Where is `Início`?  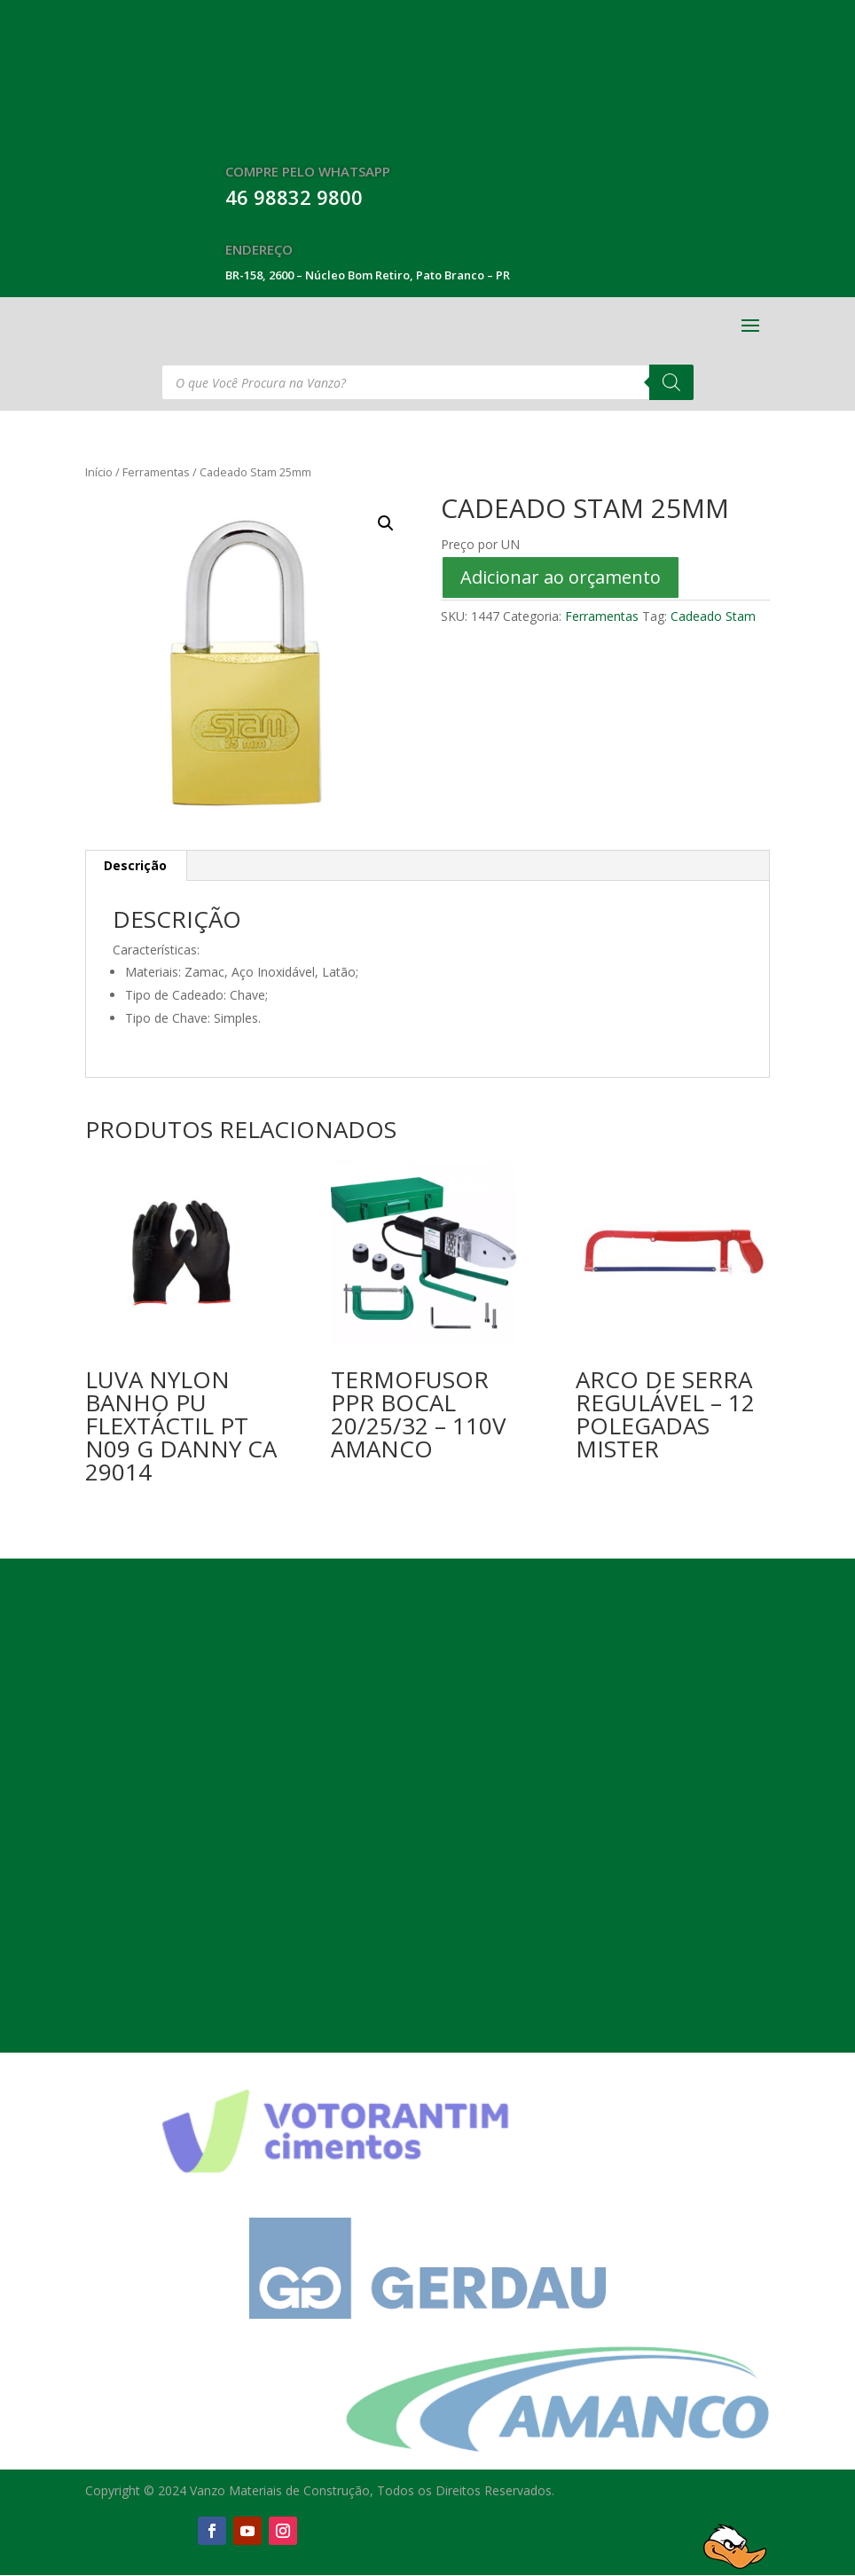 Início is located at coordinates (99, 472).